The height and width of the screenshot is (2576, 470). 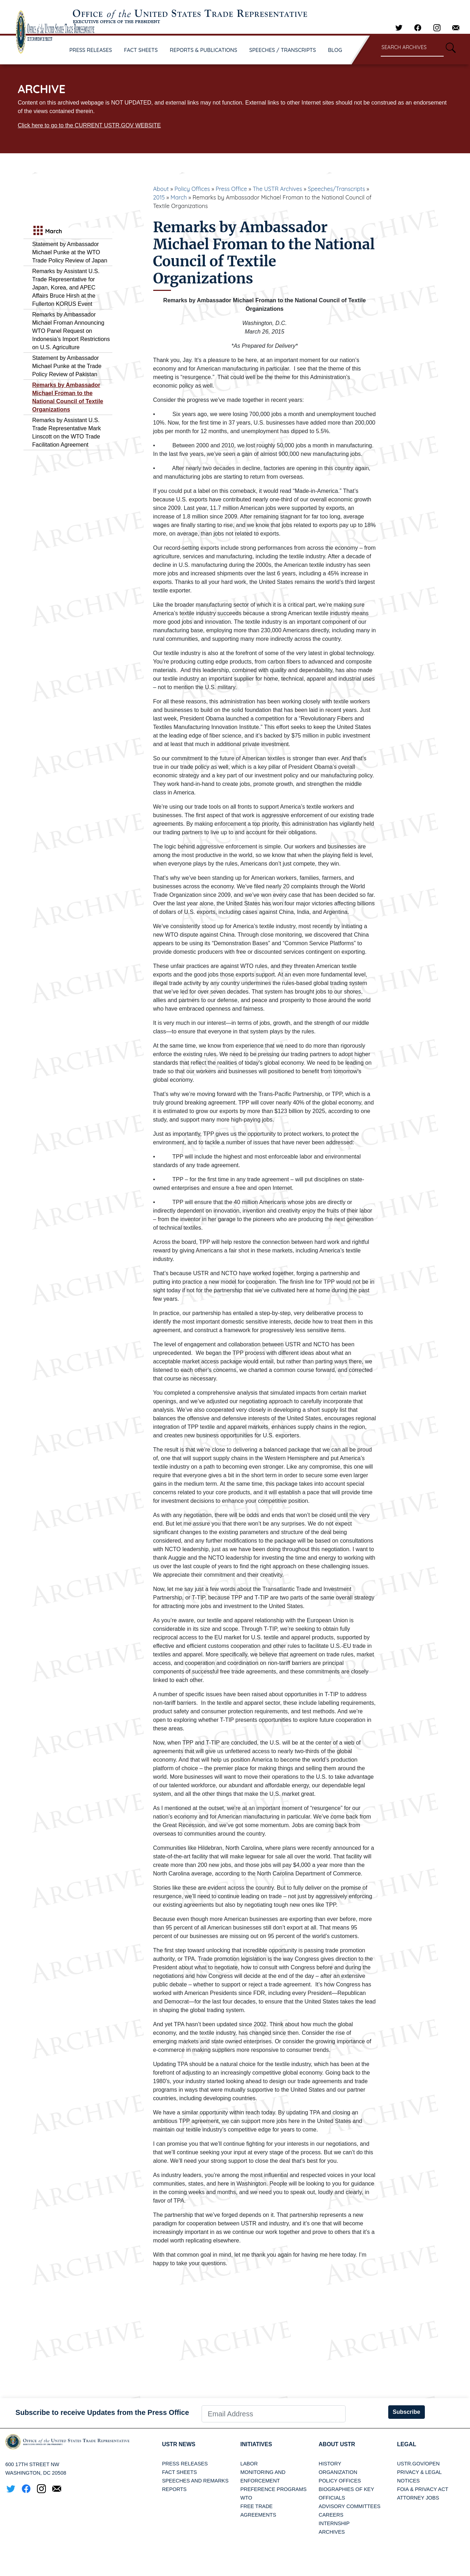 I want to click on SPEECHES / TRANSCRIPTS, so click(x=282, y=50).